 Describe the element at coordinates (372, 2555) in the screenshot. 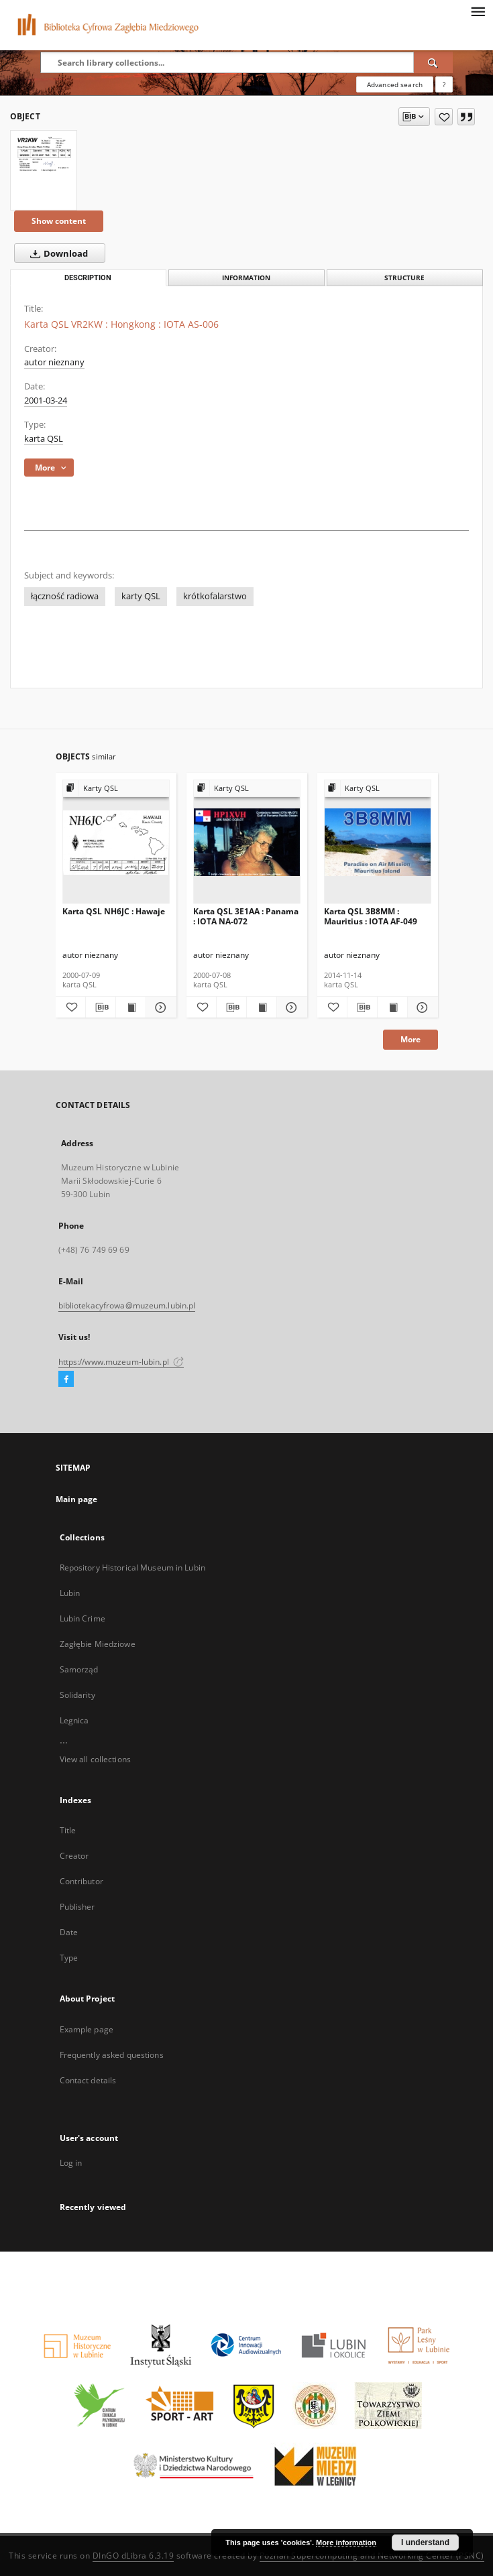

I see `Poznan Supercomputing and Networking Center (PSNC)` at that location.